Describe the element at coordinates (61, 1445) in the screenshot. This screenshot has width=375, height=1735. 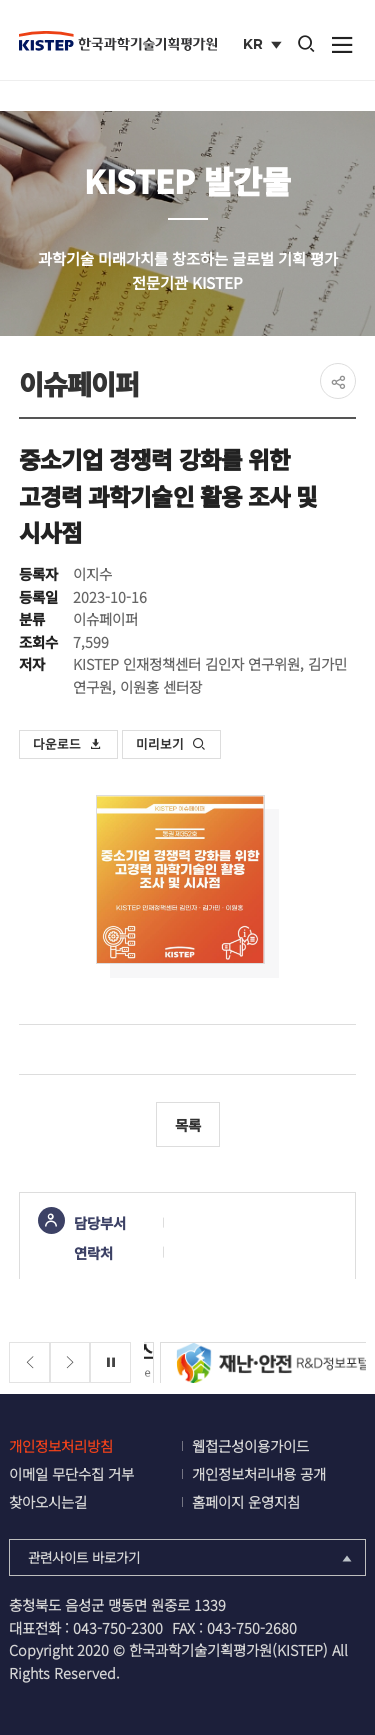
I see `개인정보처리방침` at that location.